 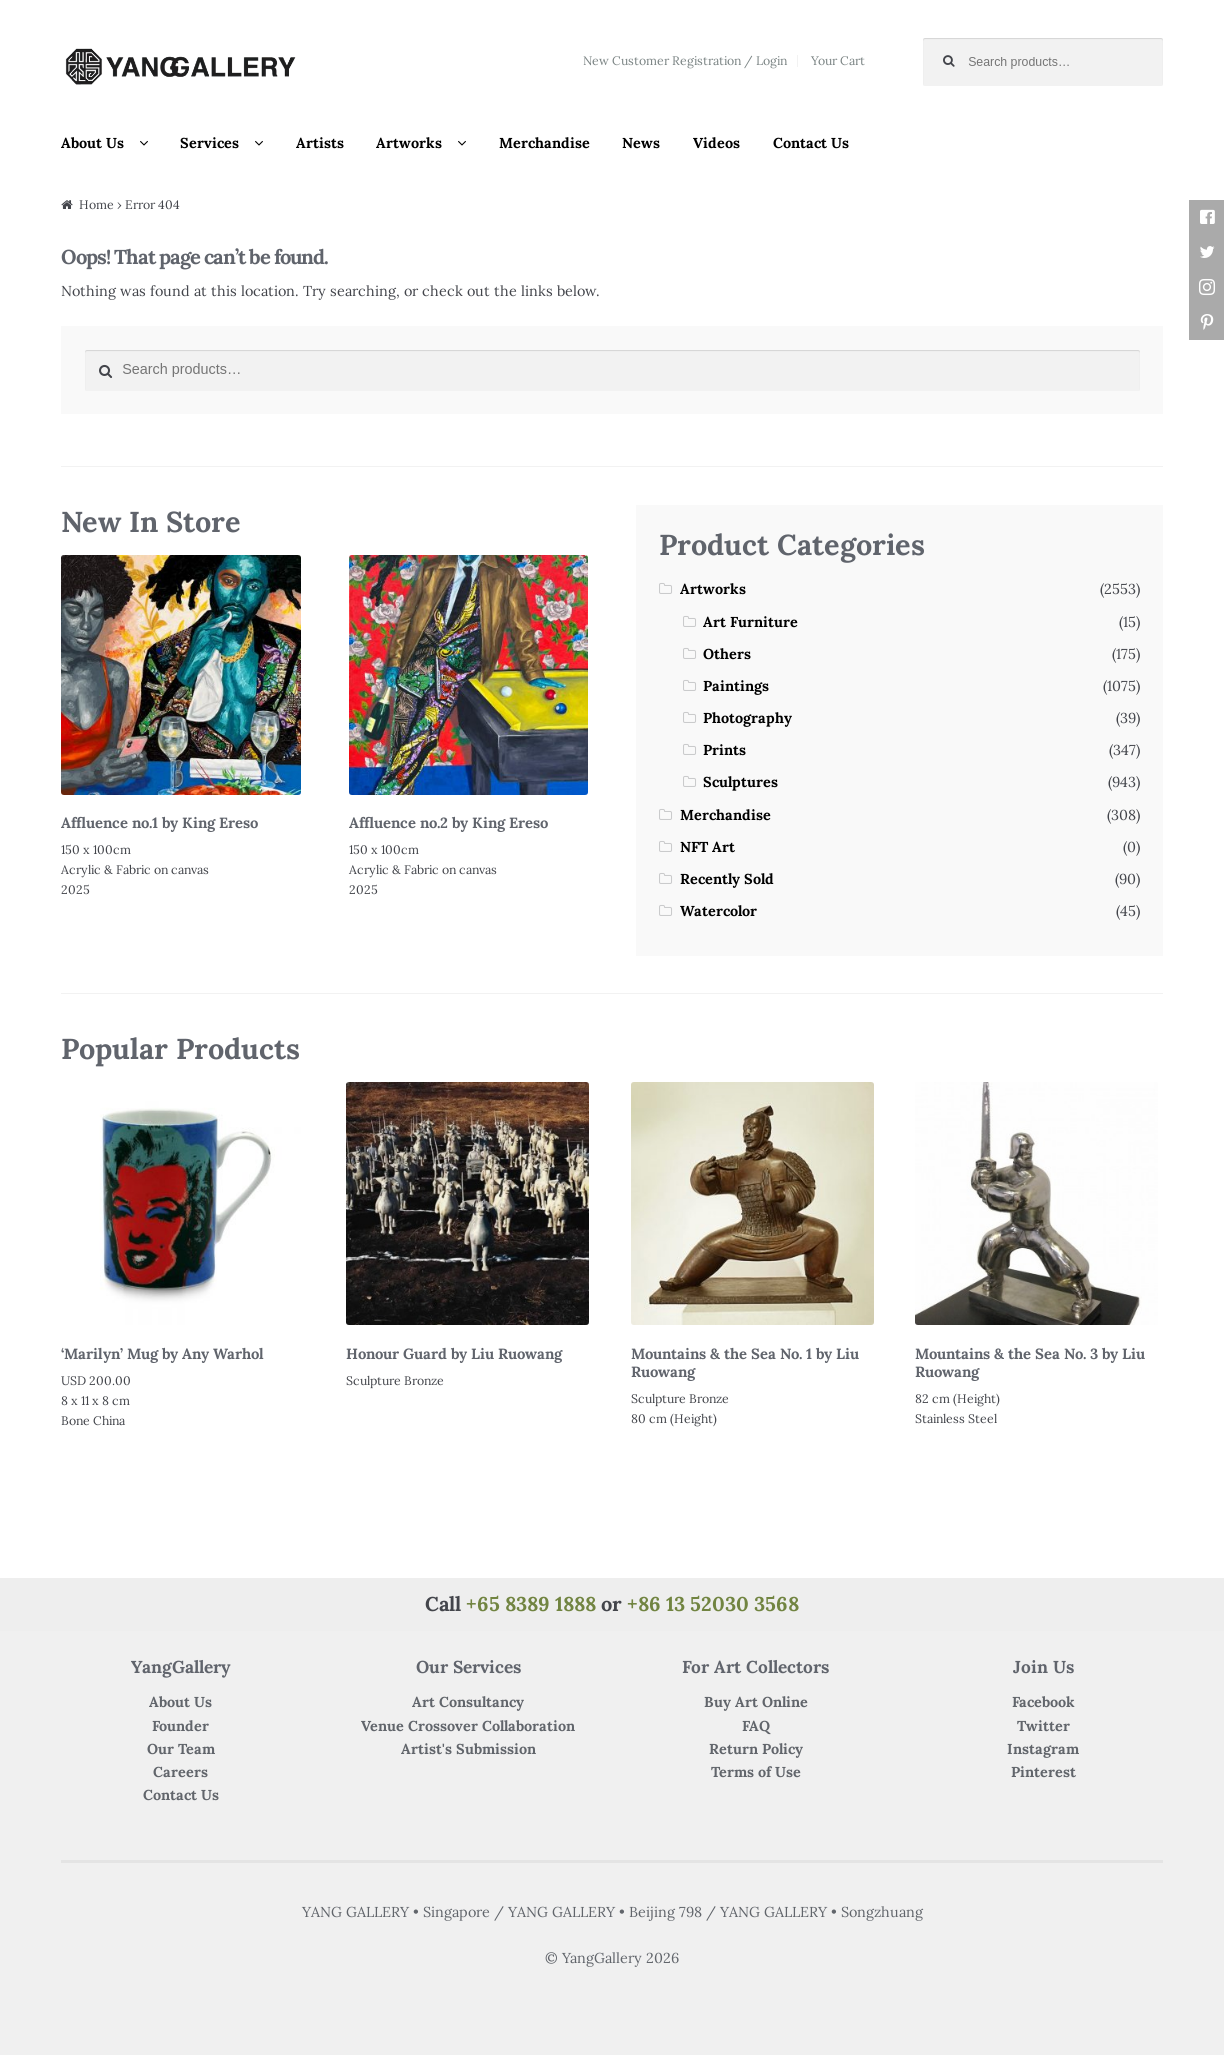 I want to click on Your Cart, so click(x=838, y=60).